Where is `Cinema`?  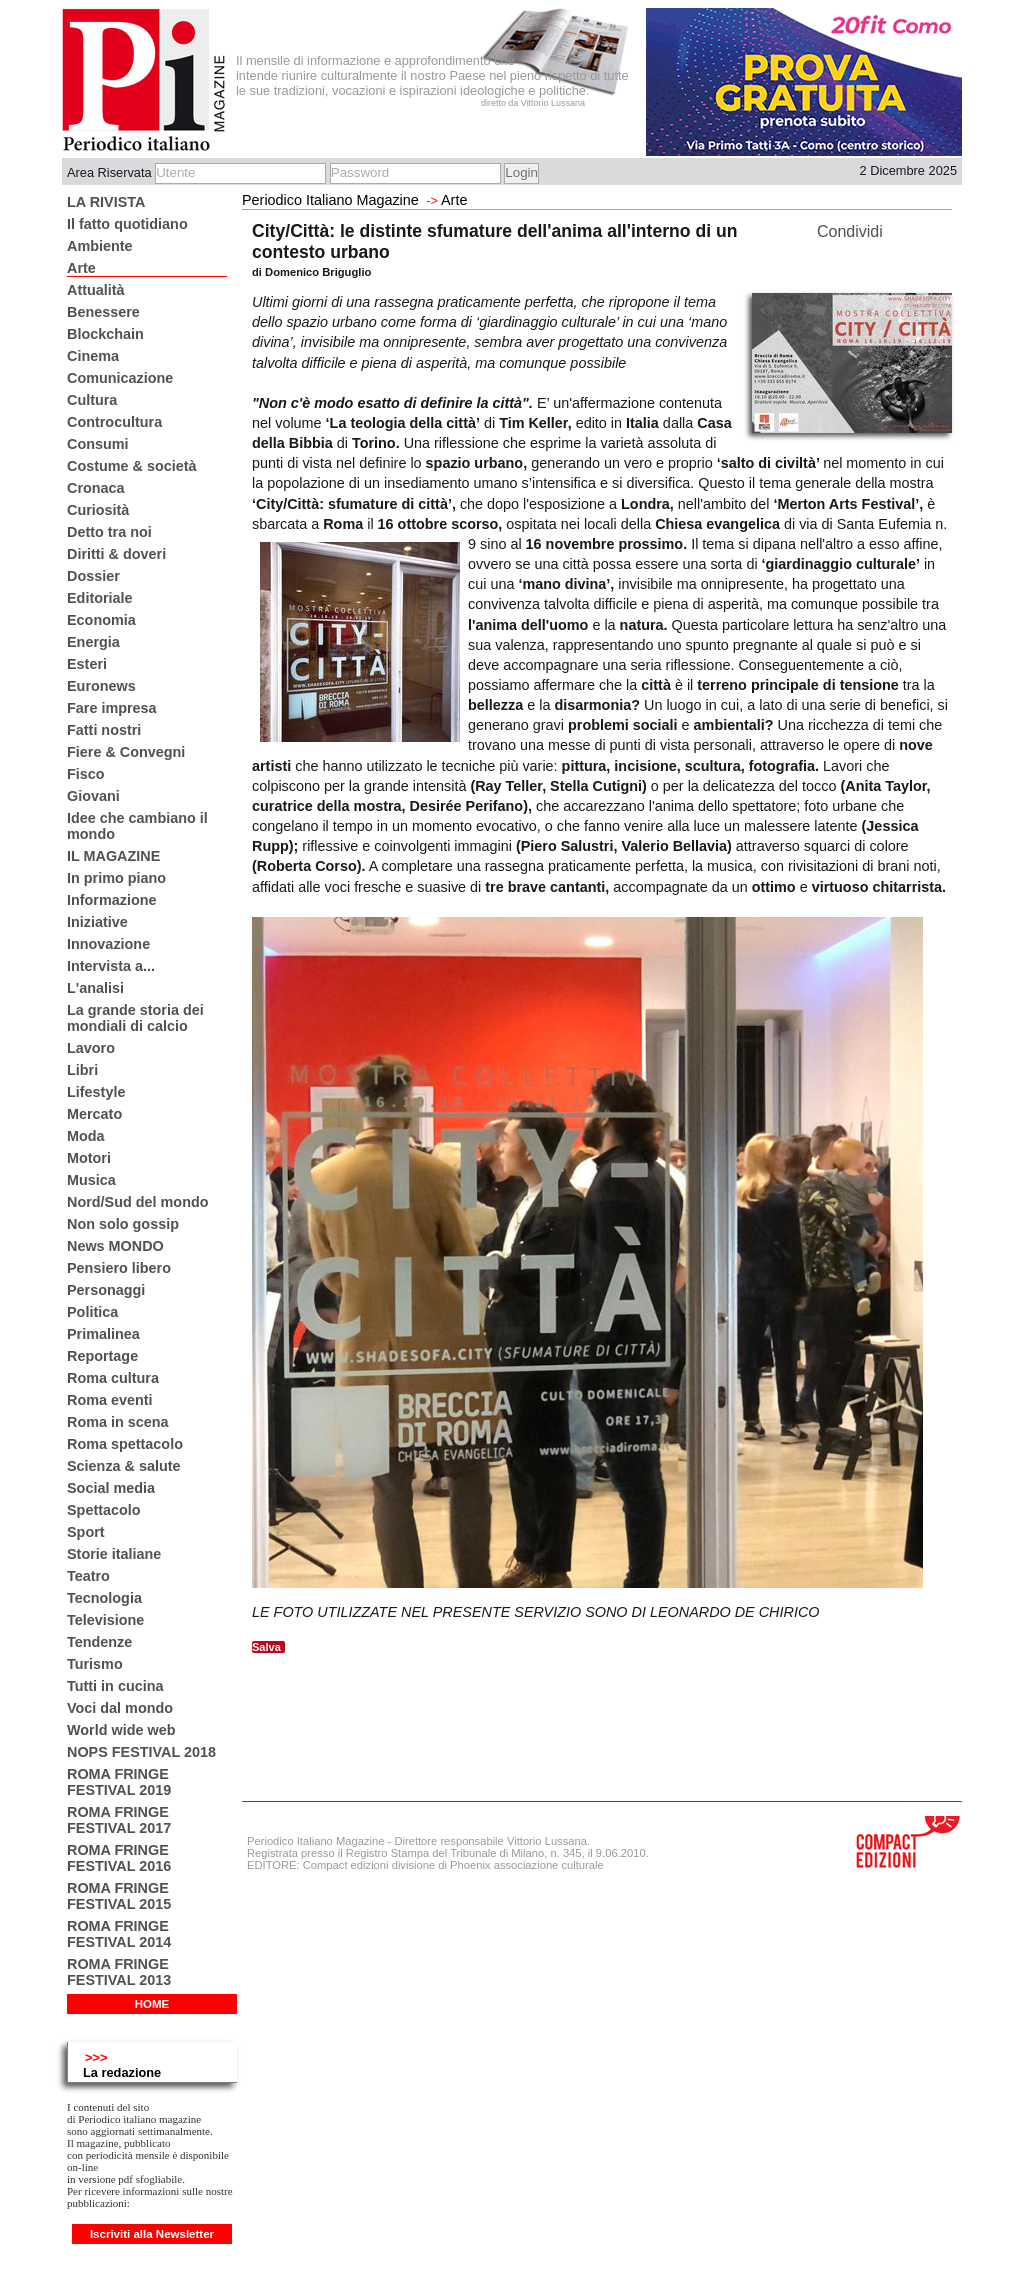 Cinema is located at coordinates (93, 356).